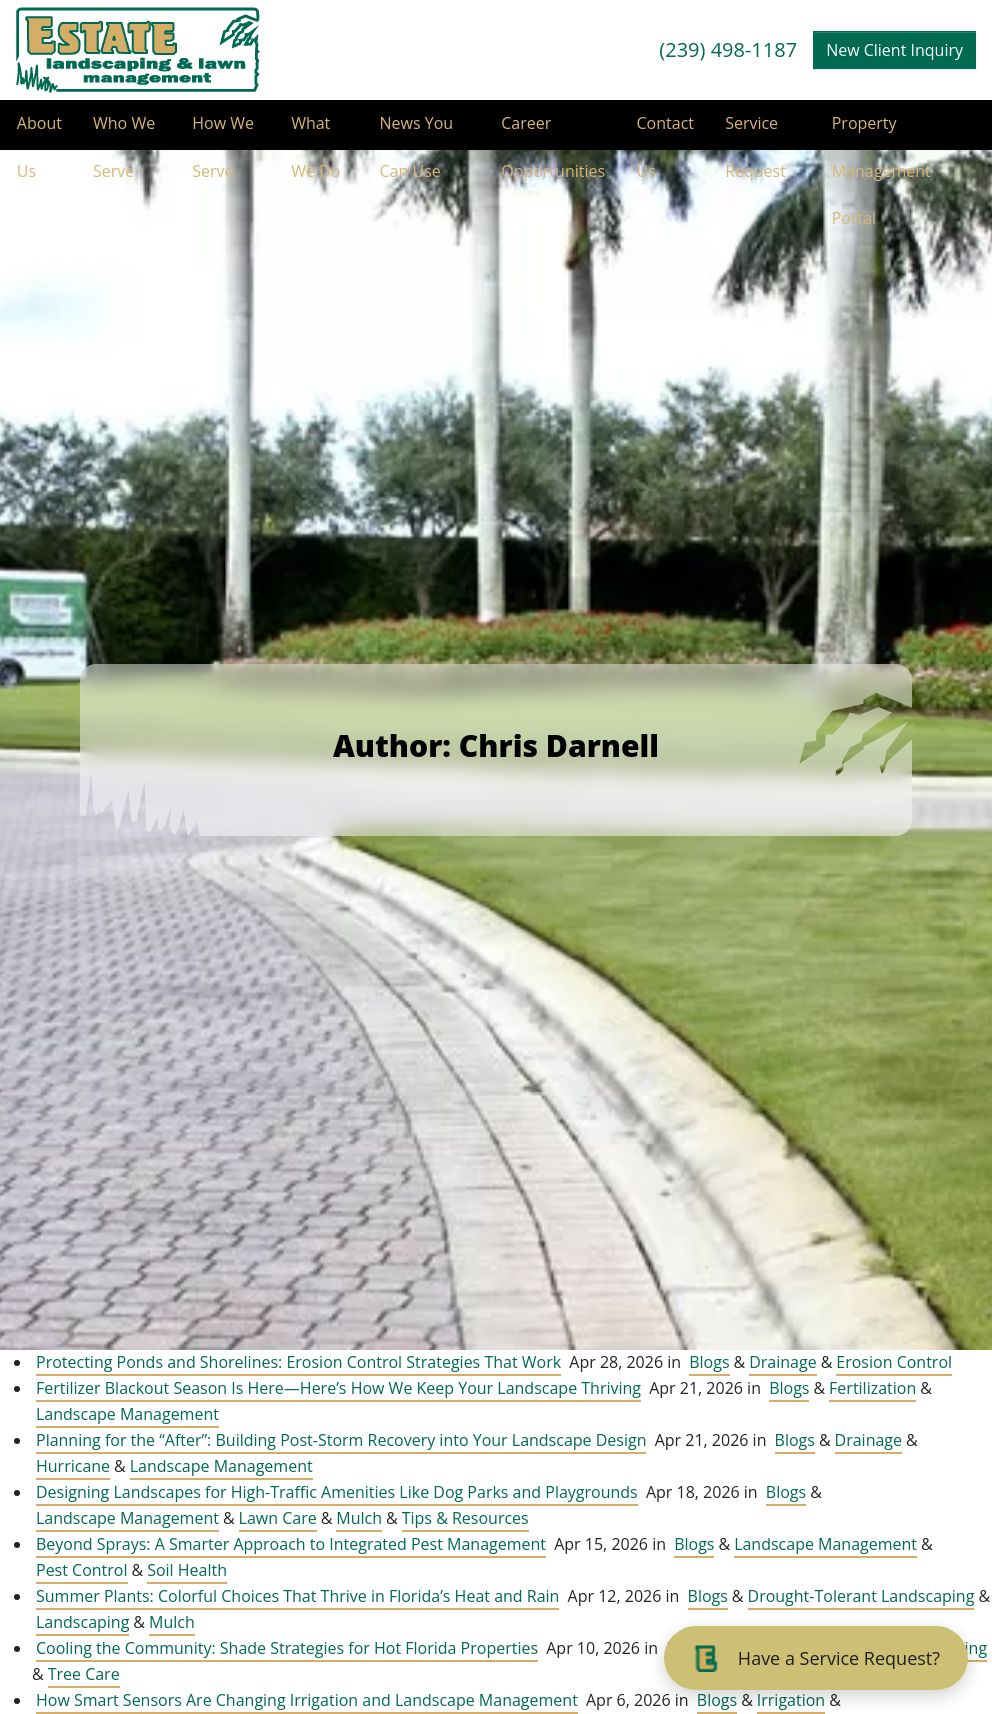 This screenshot has height=1714, width=992. I want to click on Mulch, so click(359, 1518).